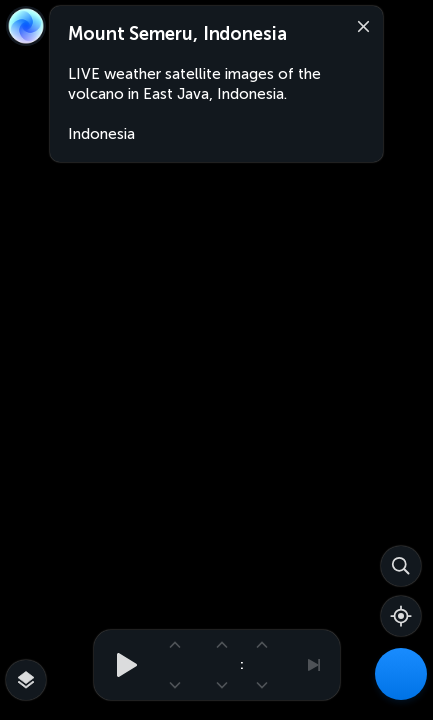 The image size is (433, 720). Describe the element at coordinates (177, 34) in the screenshot. I see `Mount Semeru, Indonesia` at that location.